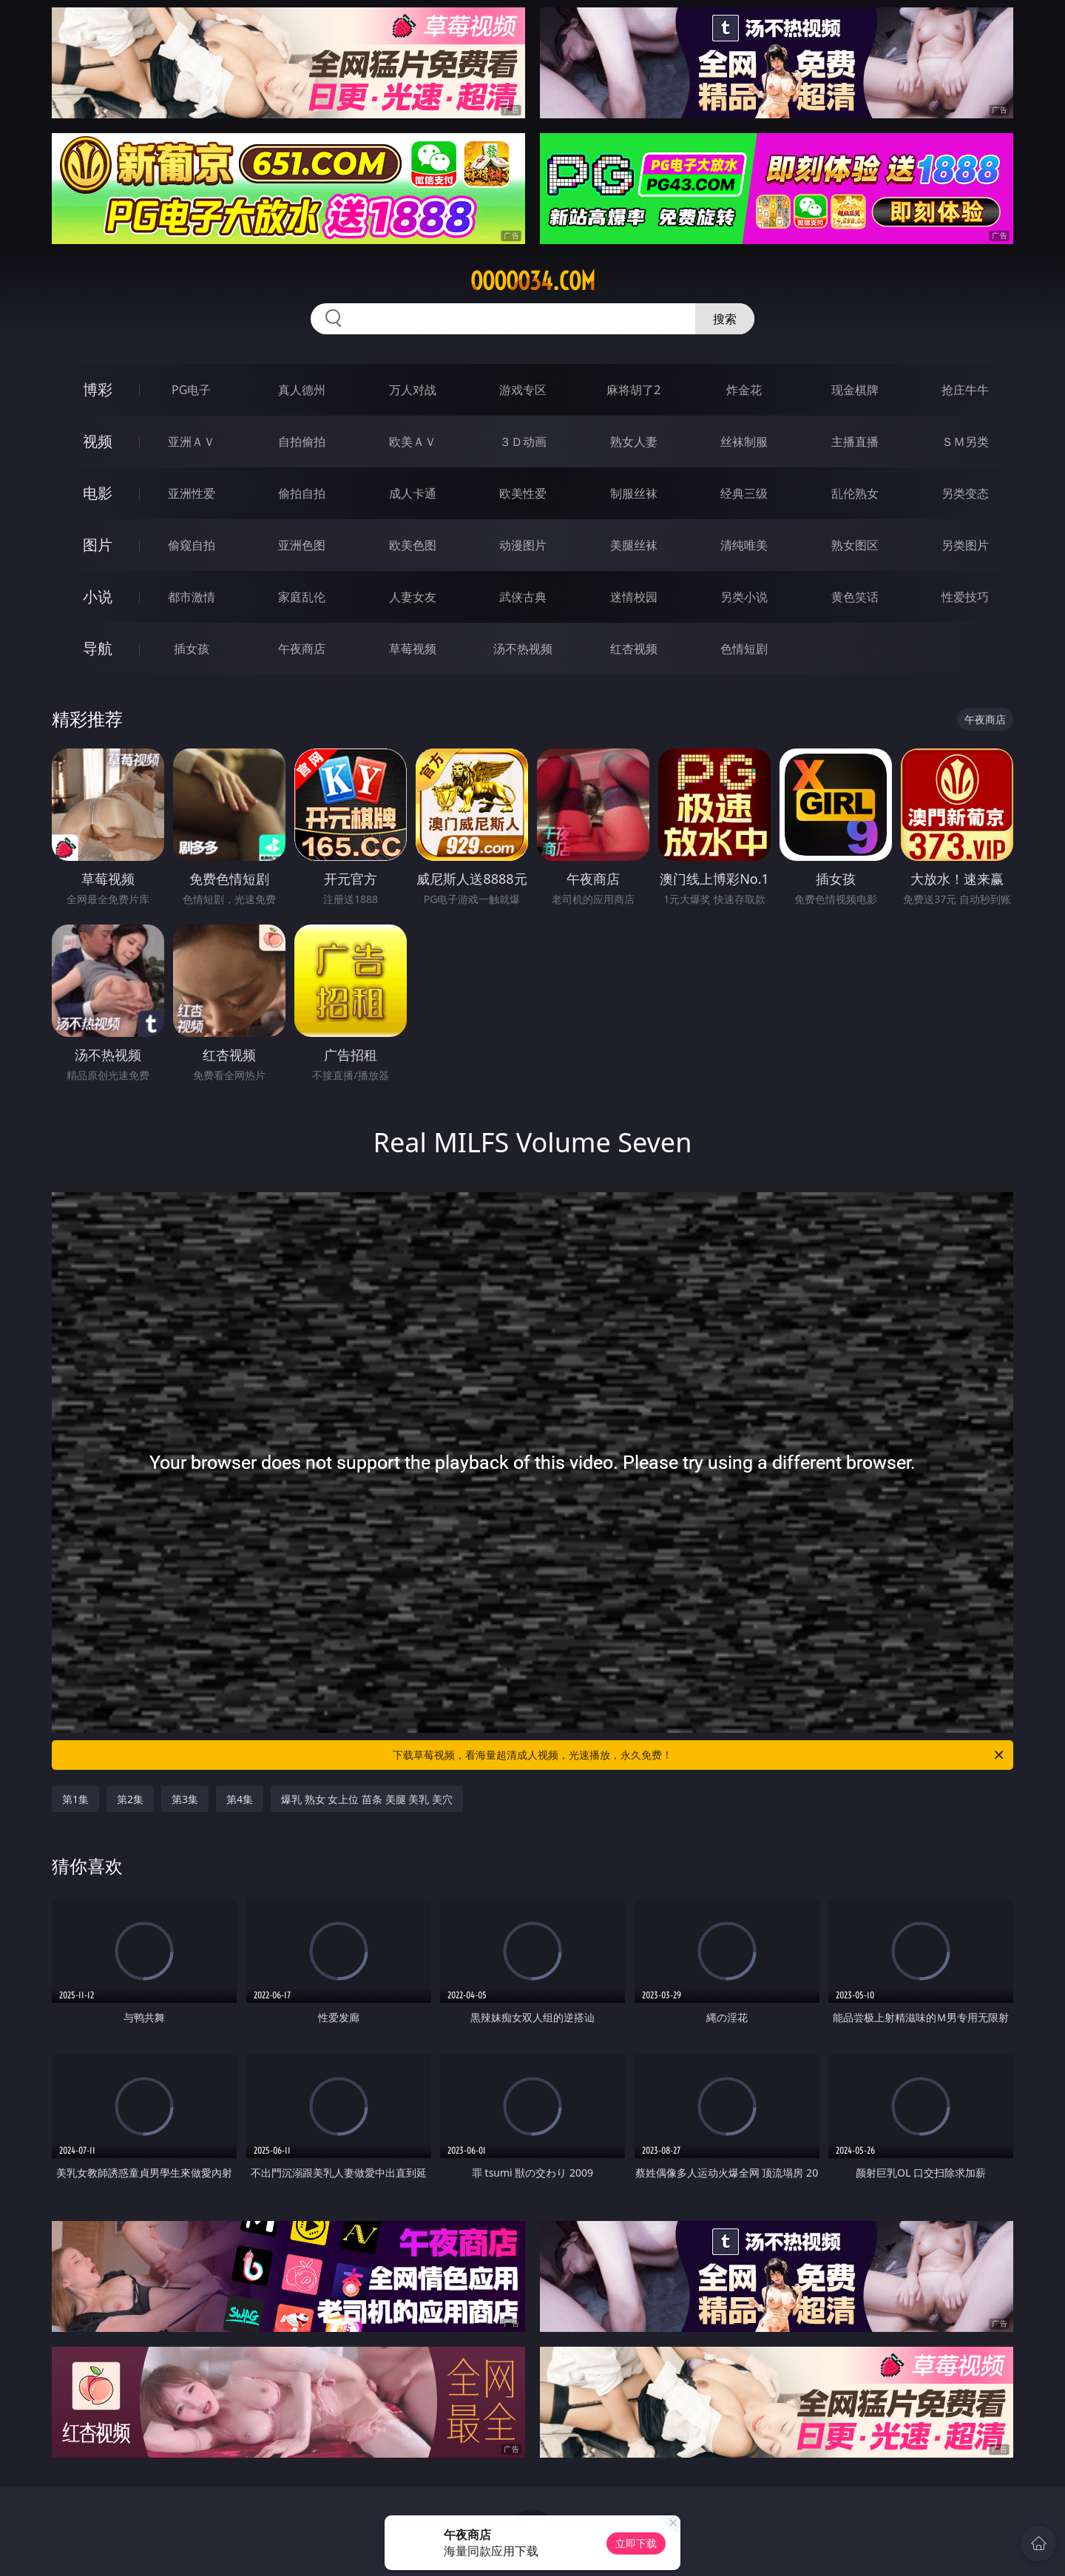 This screenshot has width=1065, height=2576. What do you see at coordinates (97, 648) in the screenshot?
I see `导航` at bounding box center [97, 648].